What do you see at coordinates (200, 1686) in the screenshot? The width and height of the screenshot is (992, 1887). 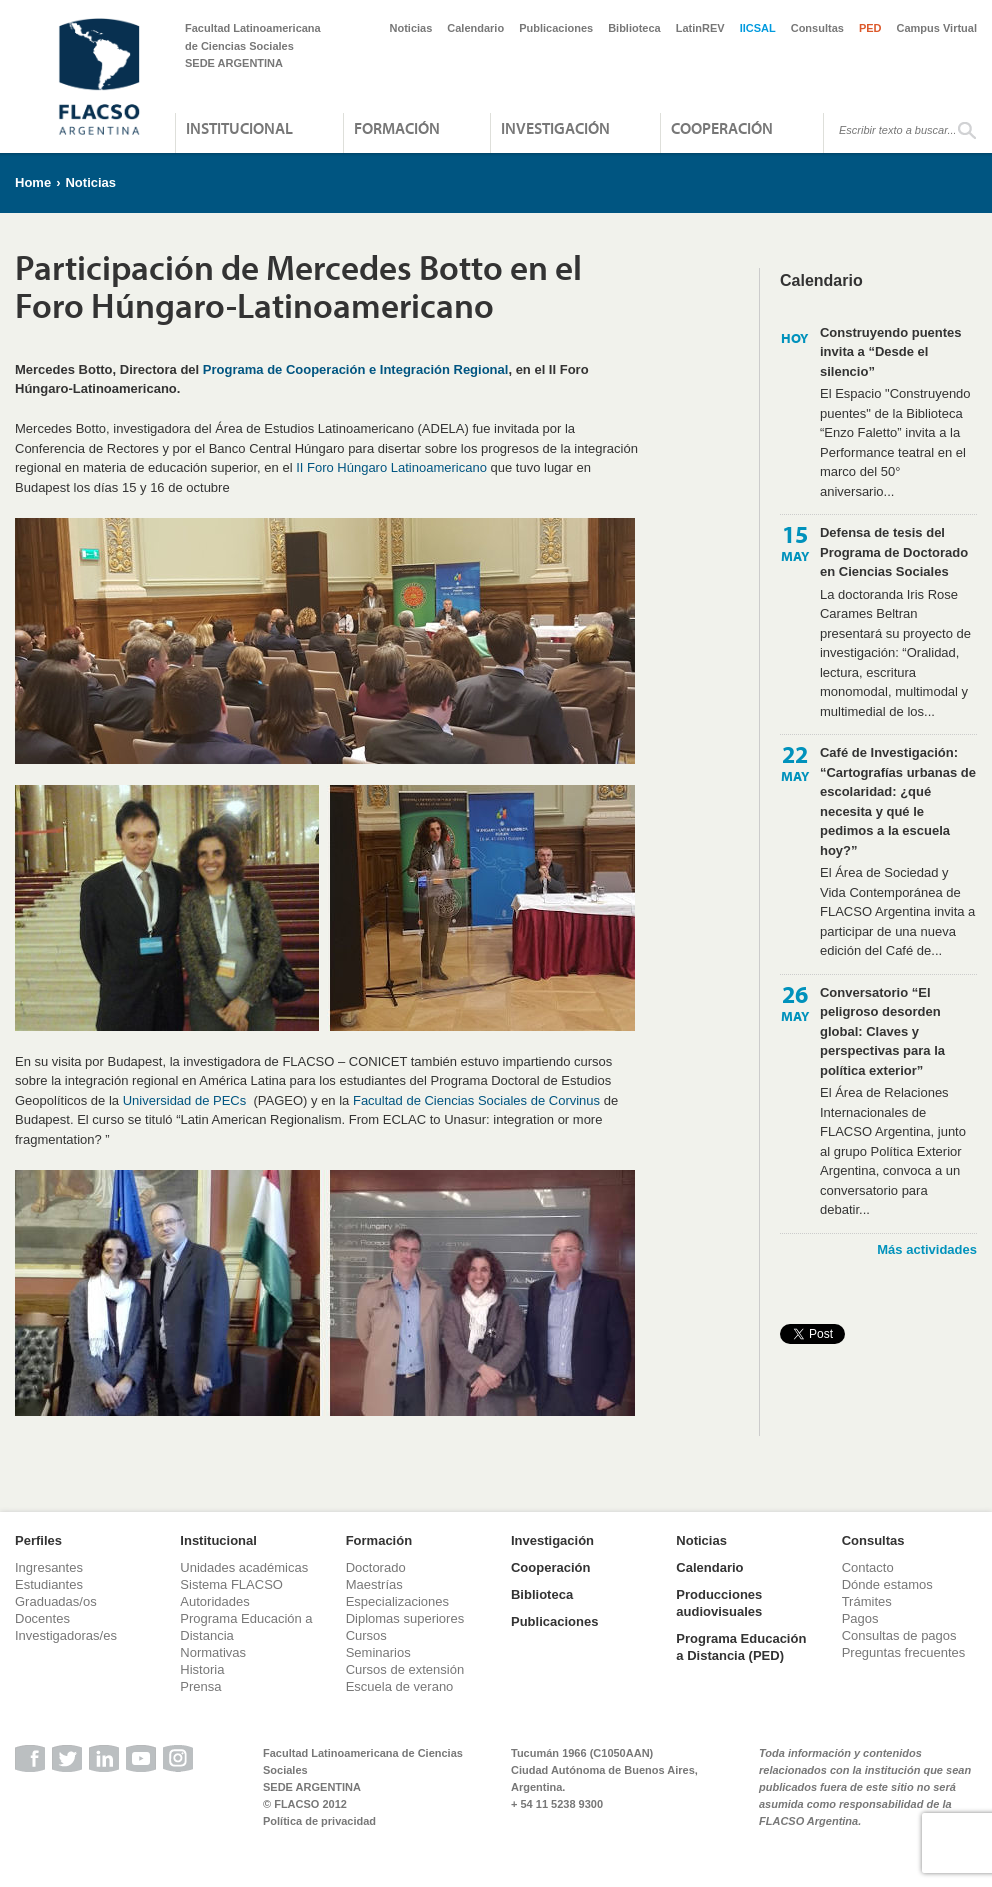 I see `Prensa` at bounding box center [200, 1686].